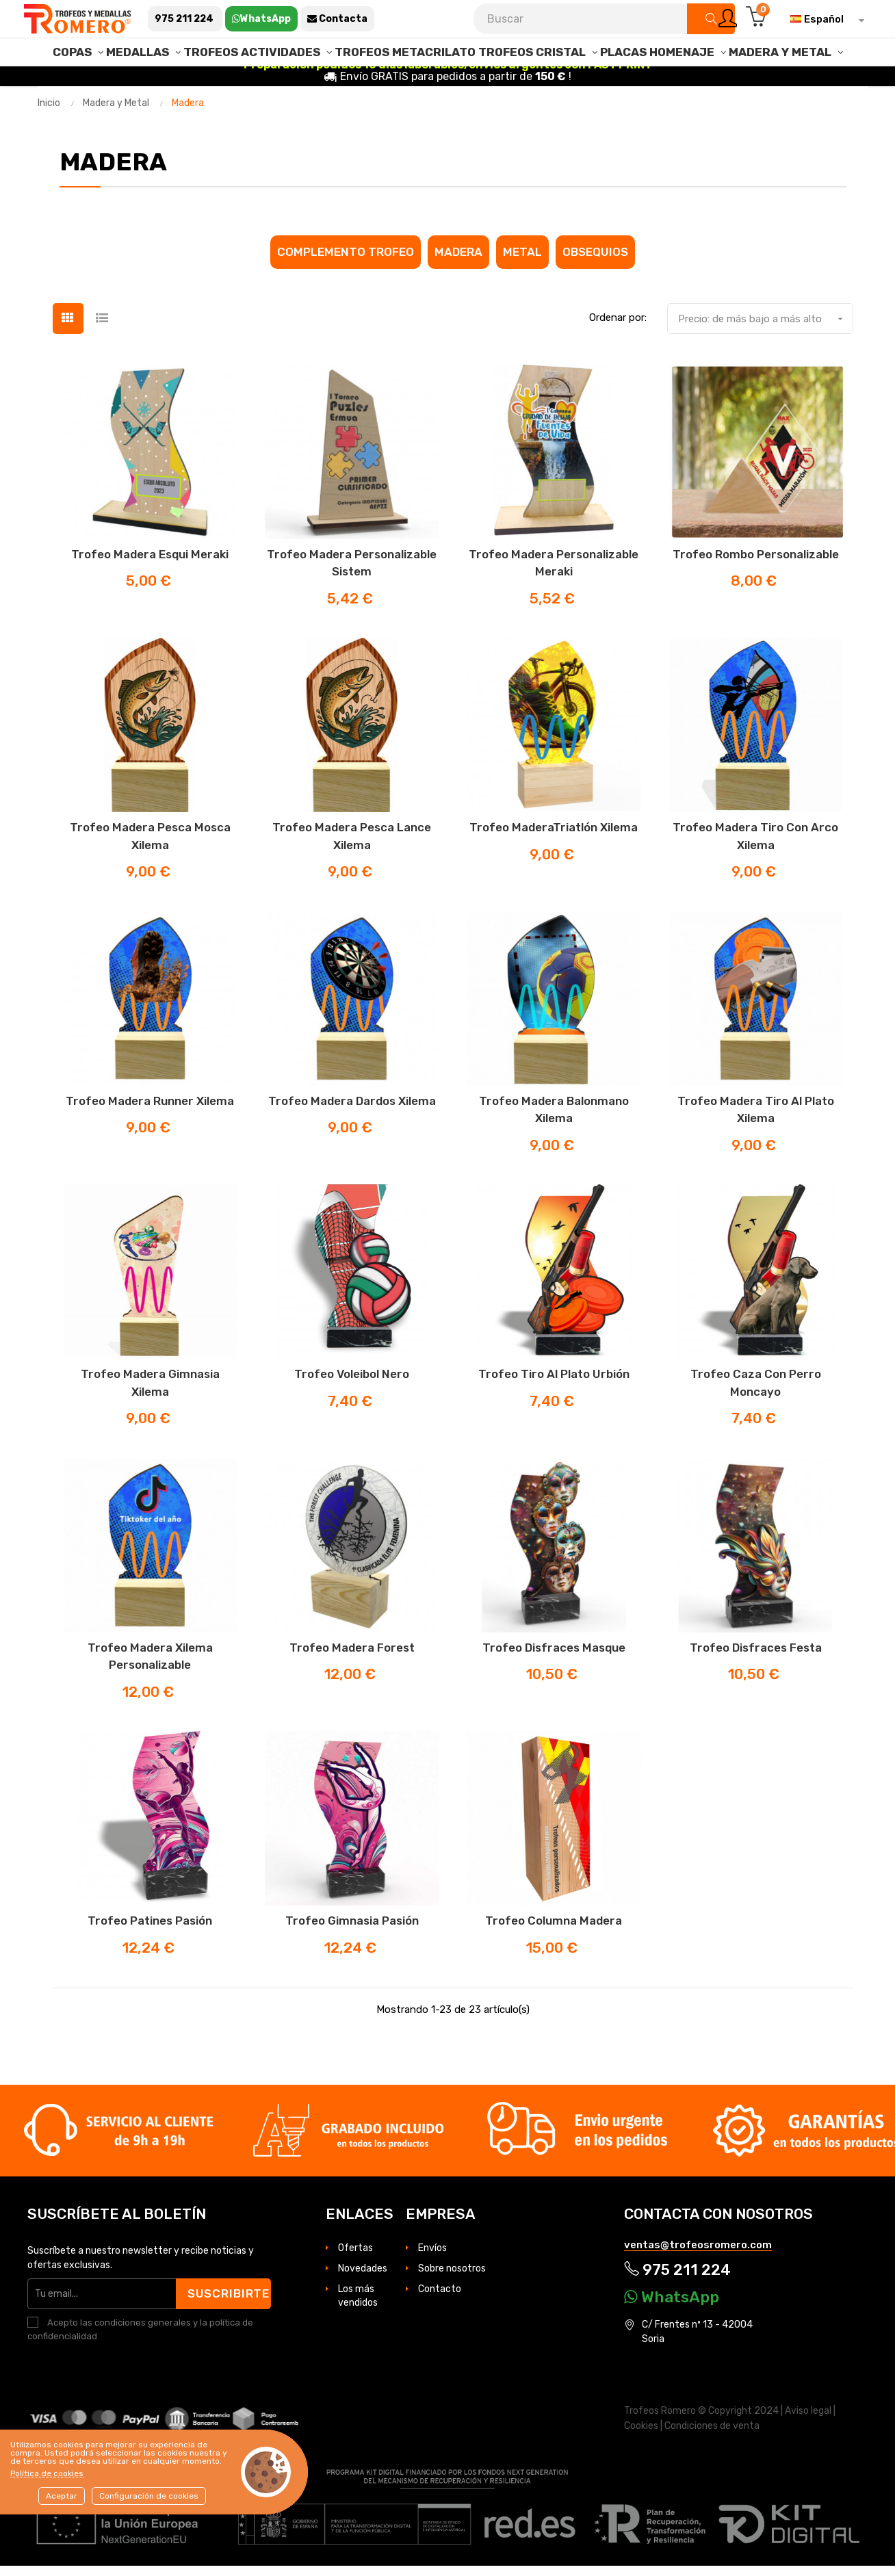  I want to click on Precio: de más bajo a más alto, so click(765, 328).